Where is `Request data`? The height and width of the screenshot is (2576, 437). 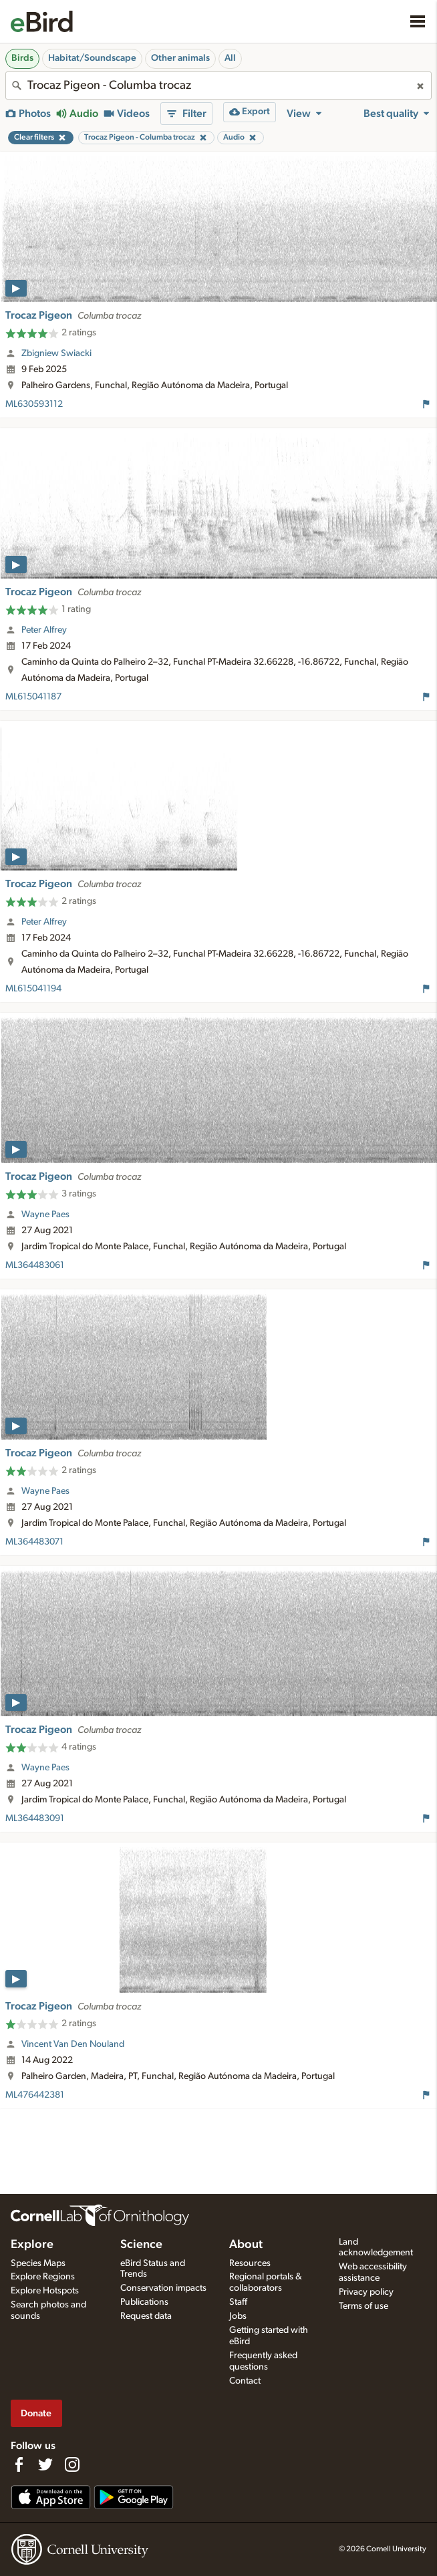 Request data is located at coordinates (146, 2316).